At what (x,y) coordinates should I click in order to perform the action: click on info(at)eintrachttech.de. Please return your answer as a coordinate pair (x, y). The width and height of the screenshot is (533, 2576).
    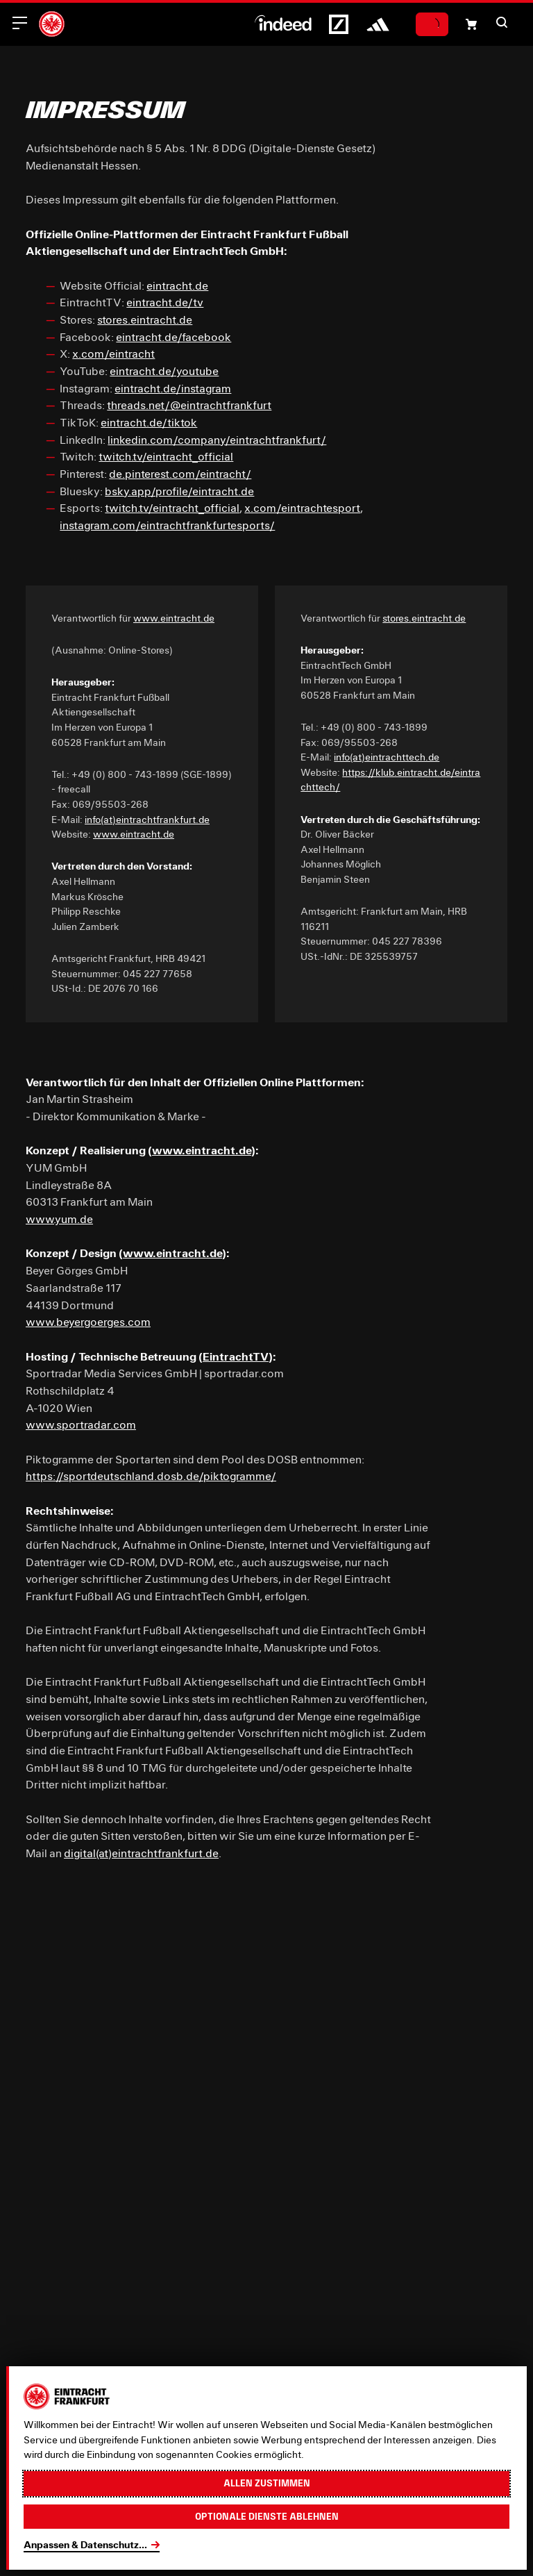
    Looking at the image, I should click on (386, 757).